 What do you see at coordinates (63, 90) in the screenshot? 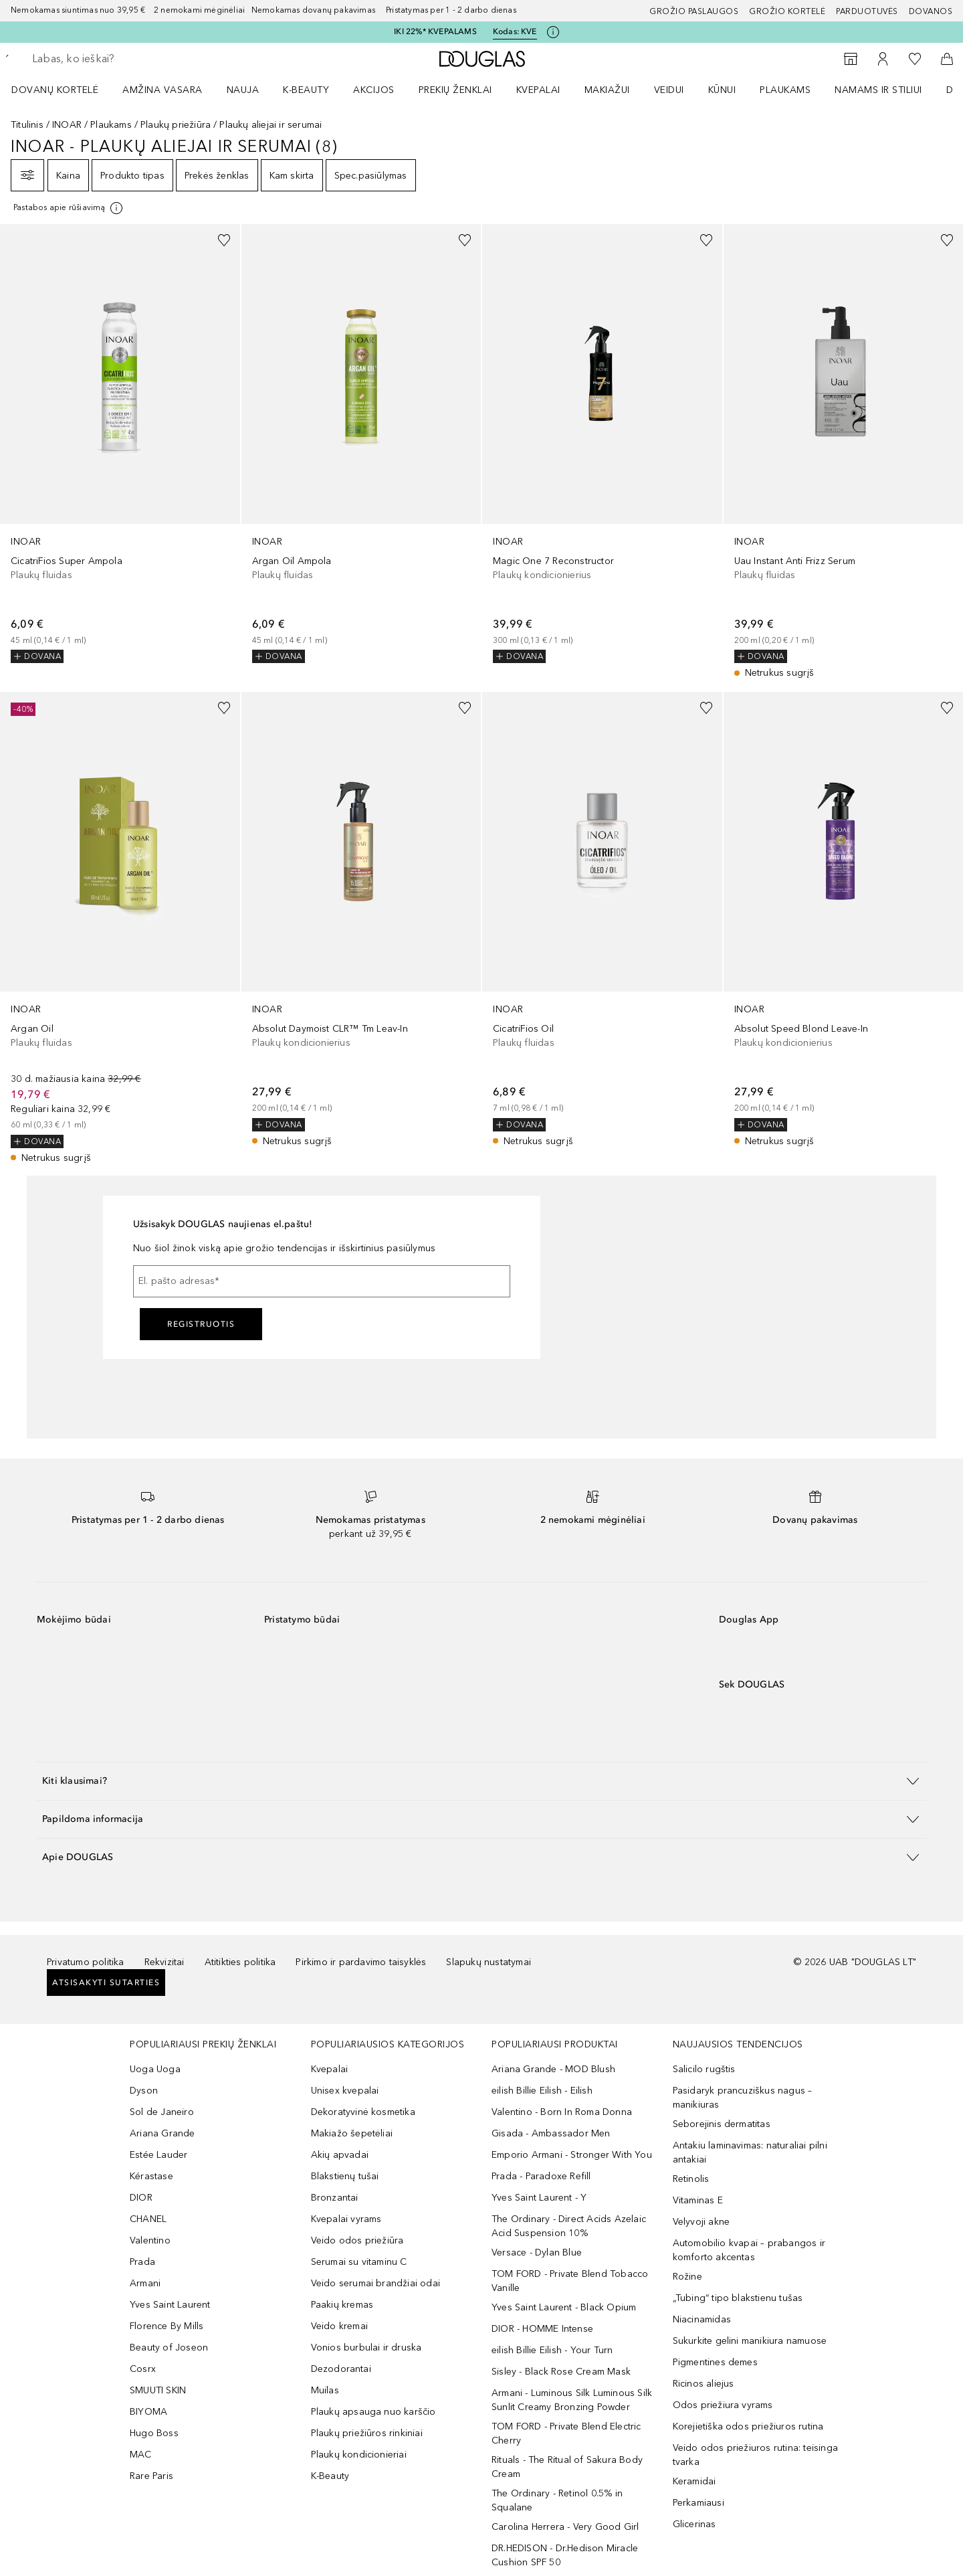
I see `[menuitem]` at bounding box center [63, 90].